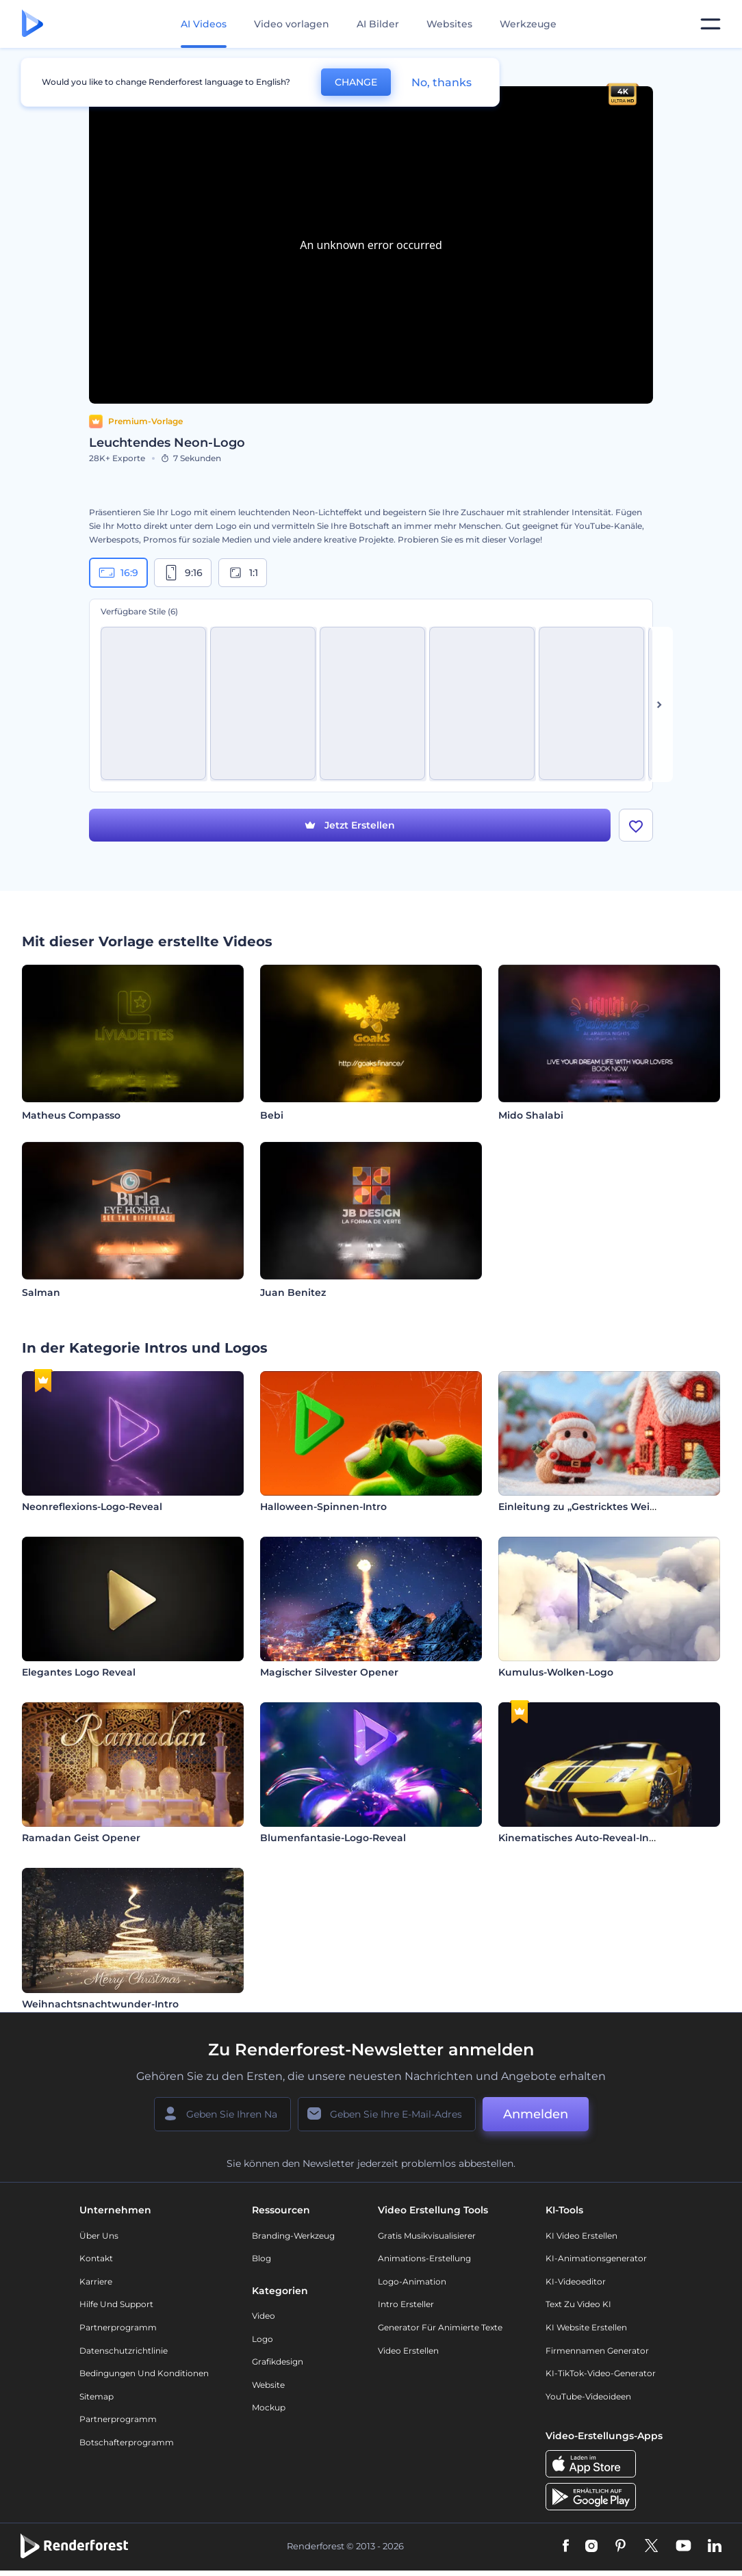 Image resolution: width=742 pixels, height=2576 pixels. What do you see at coordinates (528, 24) in the screenshot?
I see `Werkzeuge [Designs]` at bounding box center [528, 24].